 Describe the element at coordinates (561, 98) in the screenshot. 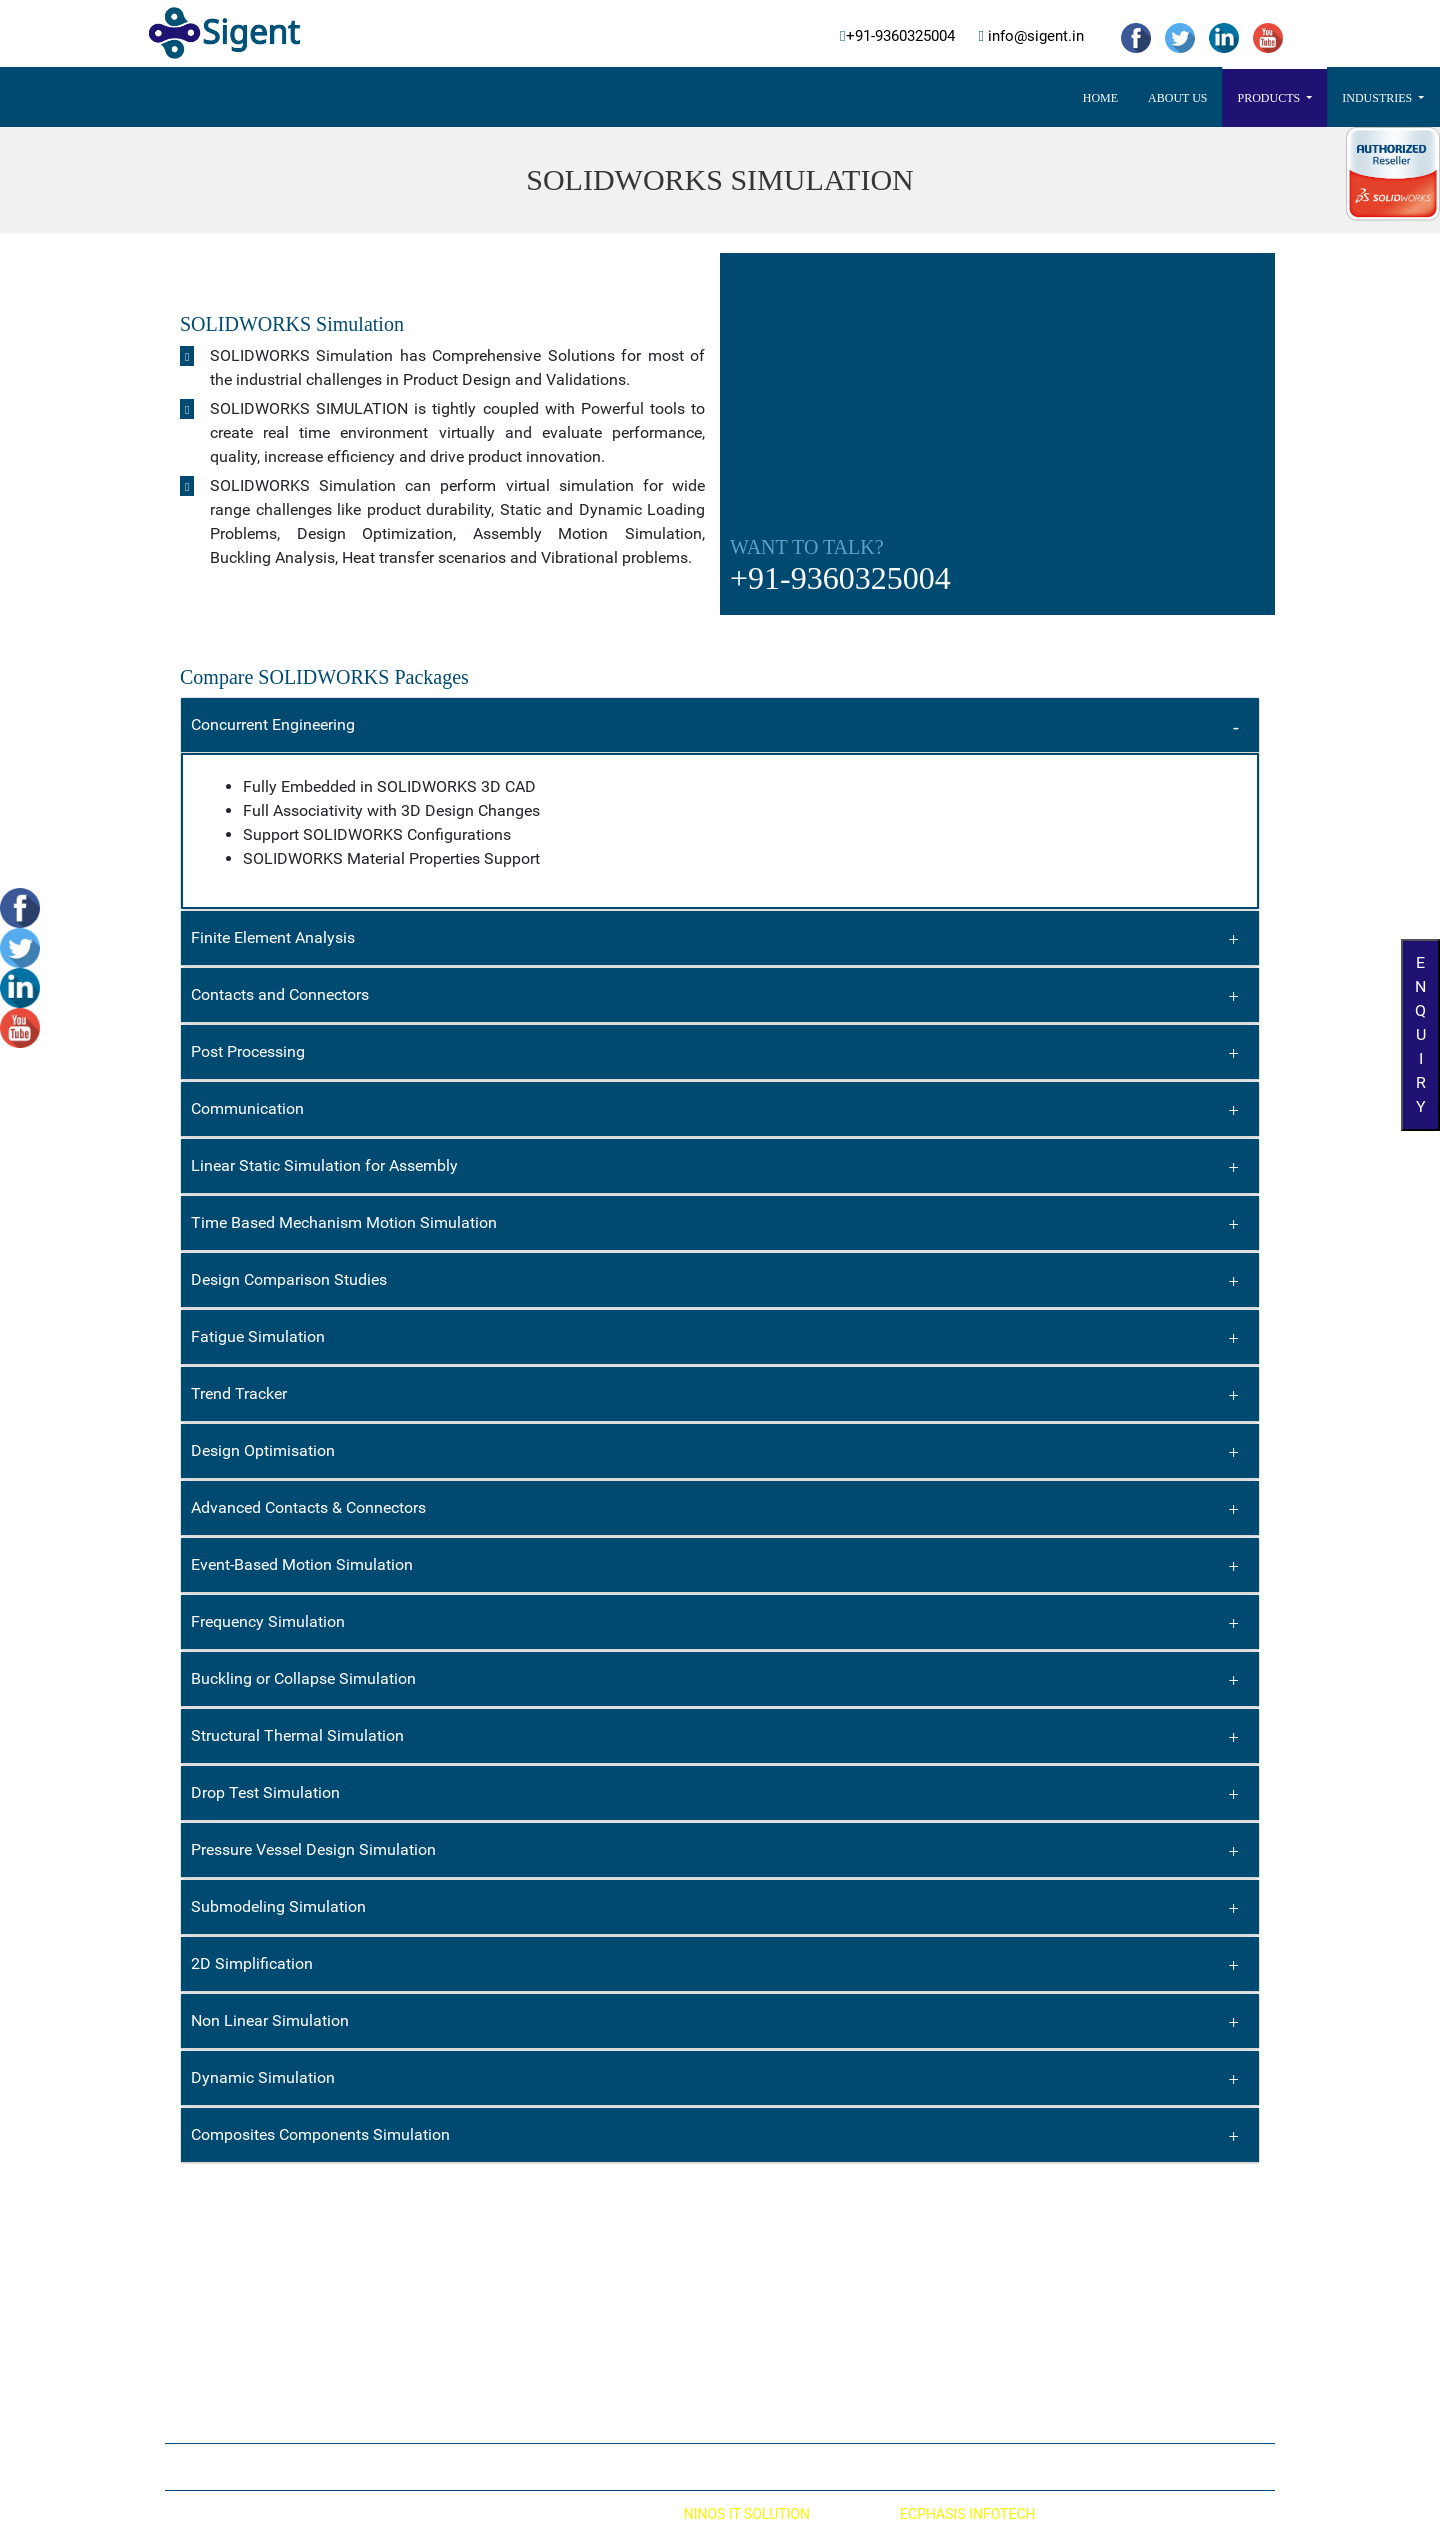

I see `Products` at that location.